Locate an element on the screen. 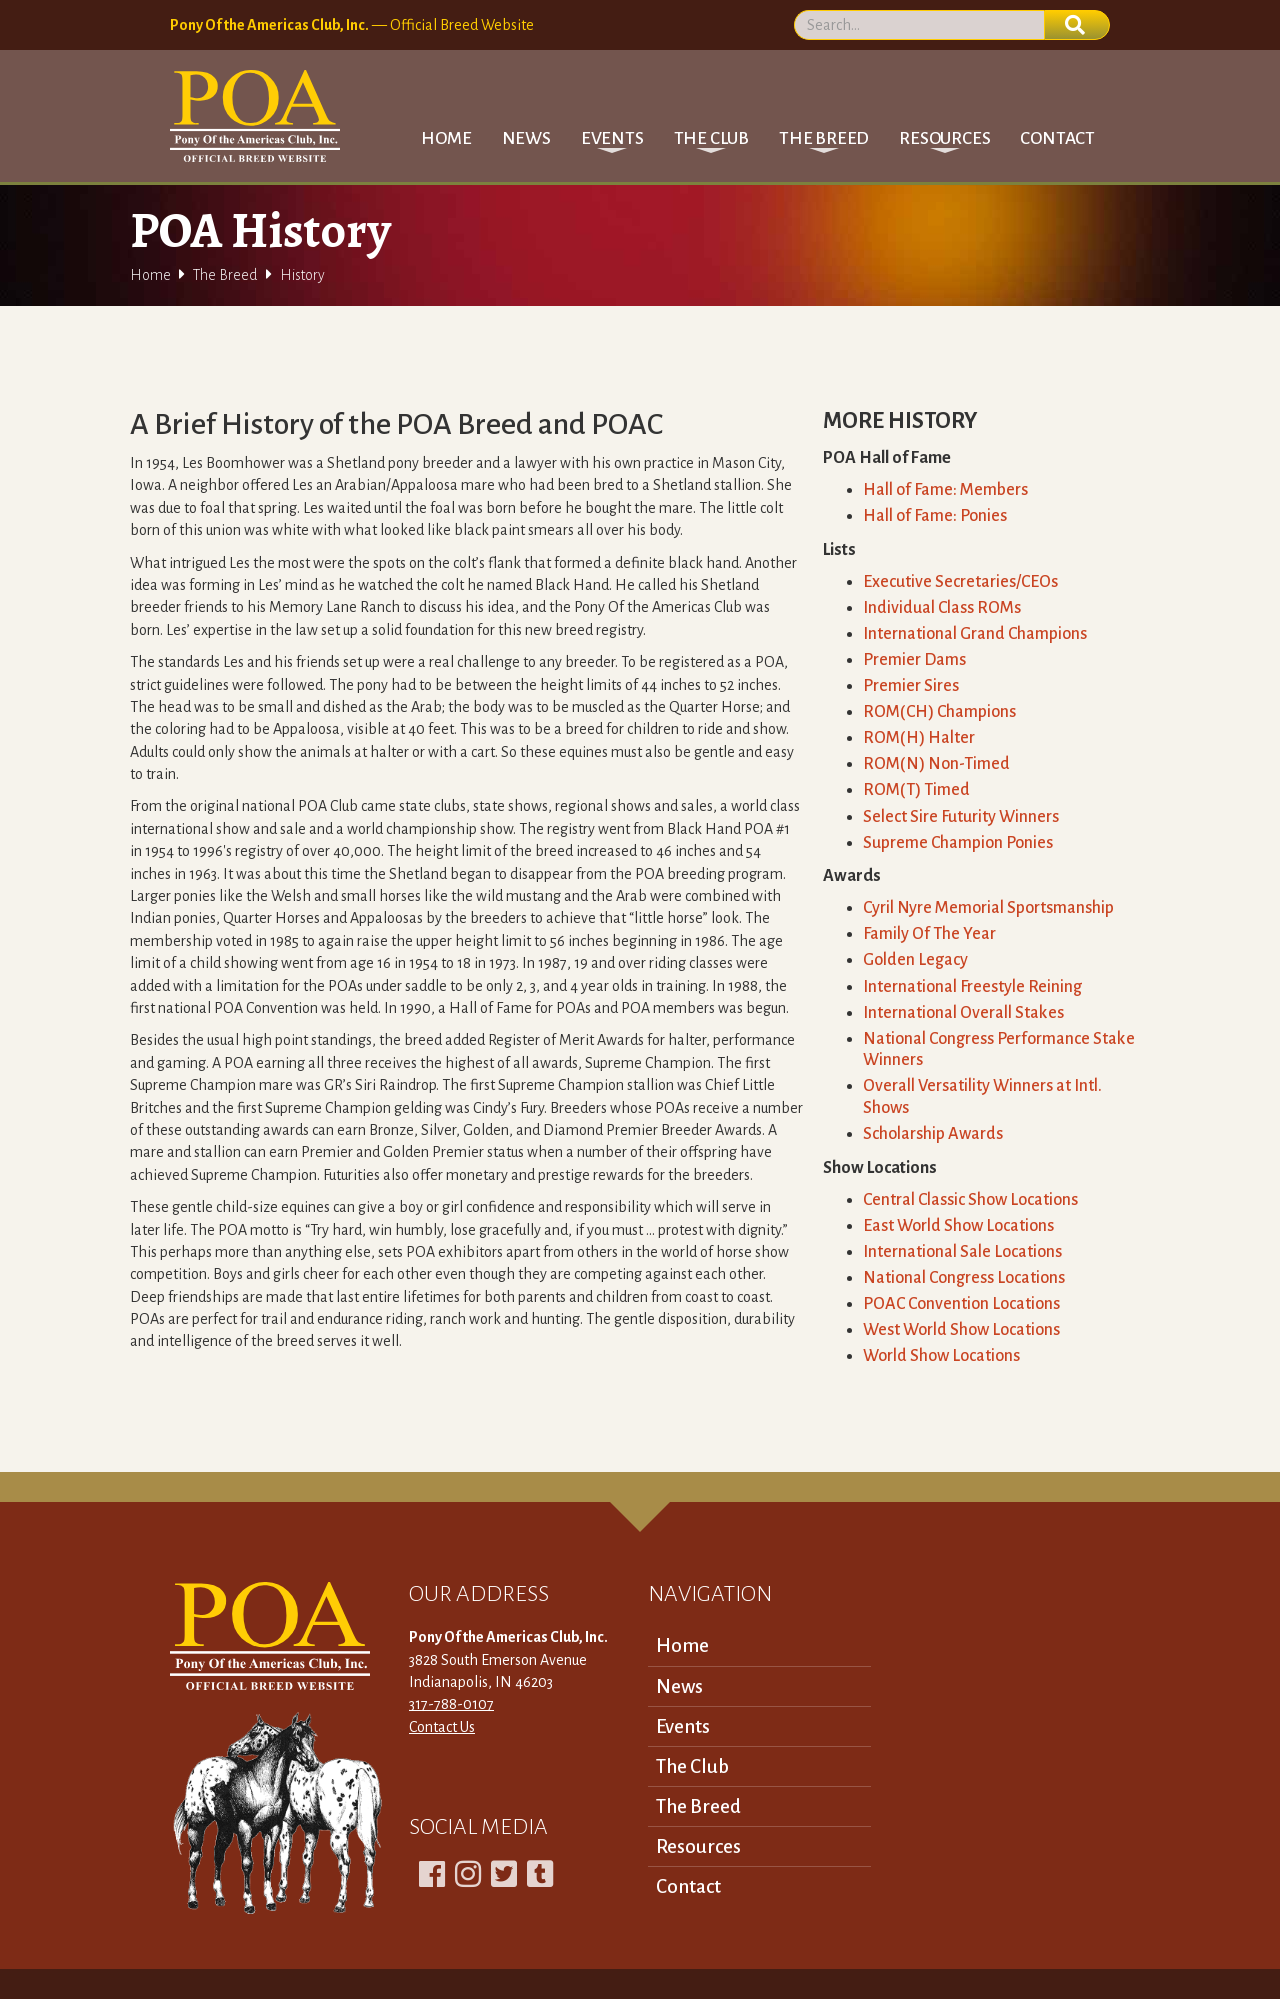  International Freestyle Reining is located at coordinates (972, 987).